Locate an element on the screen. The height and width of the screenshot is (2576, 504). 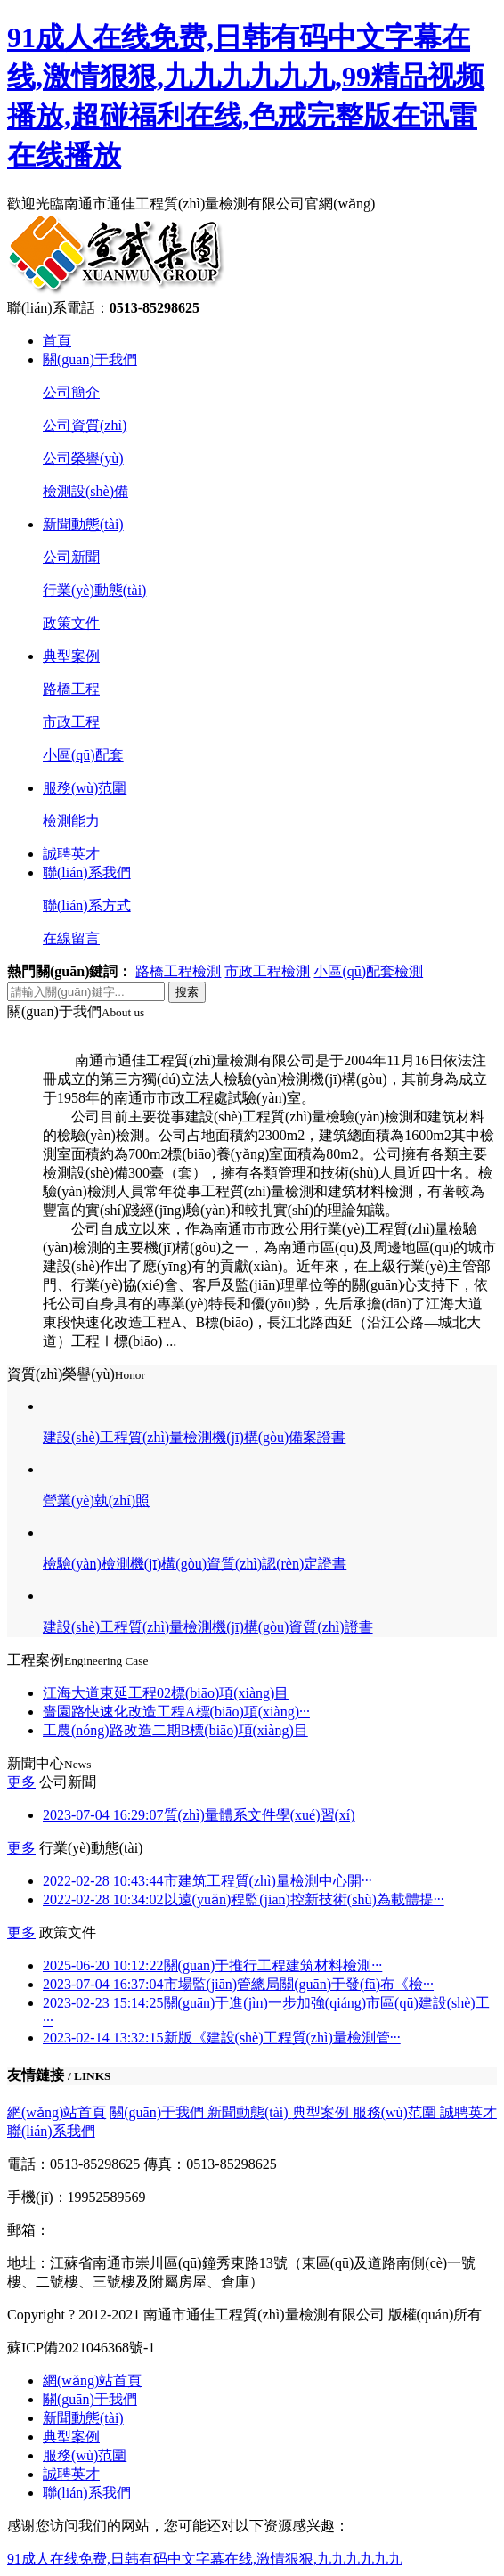
關(guān)于推行工程建筑材料檢測··· is located at coordinates (212, 1965).